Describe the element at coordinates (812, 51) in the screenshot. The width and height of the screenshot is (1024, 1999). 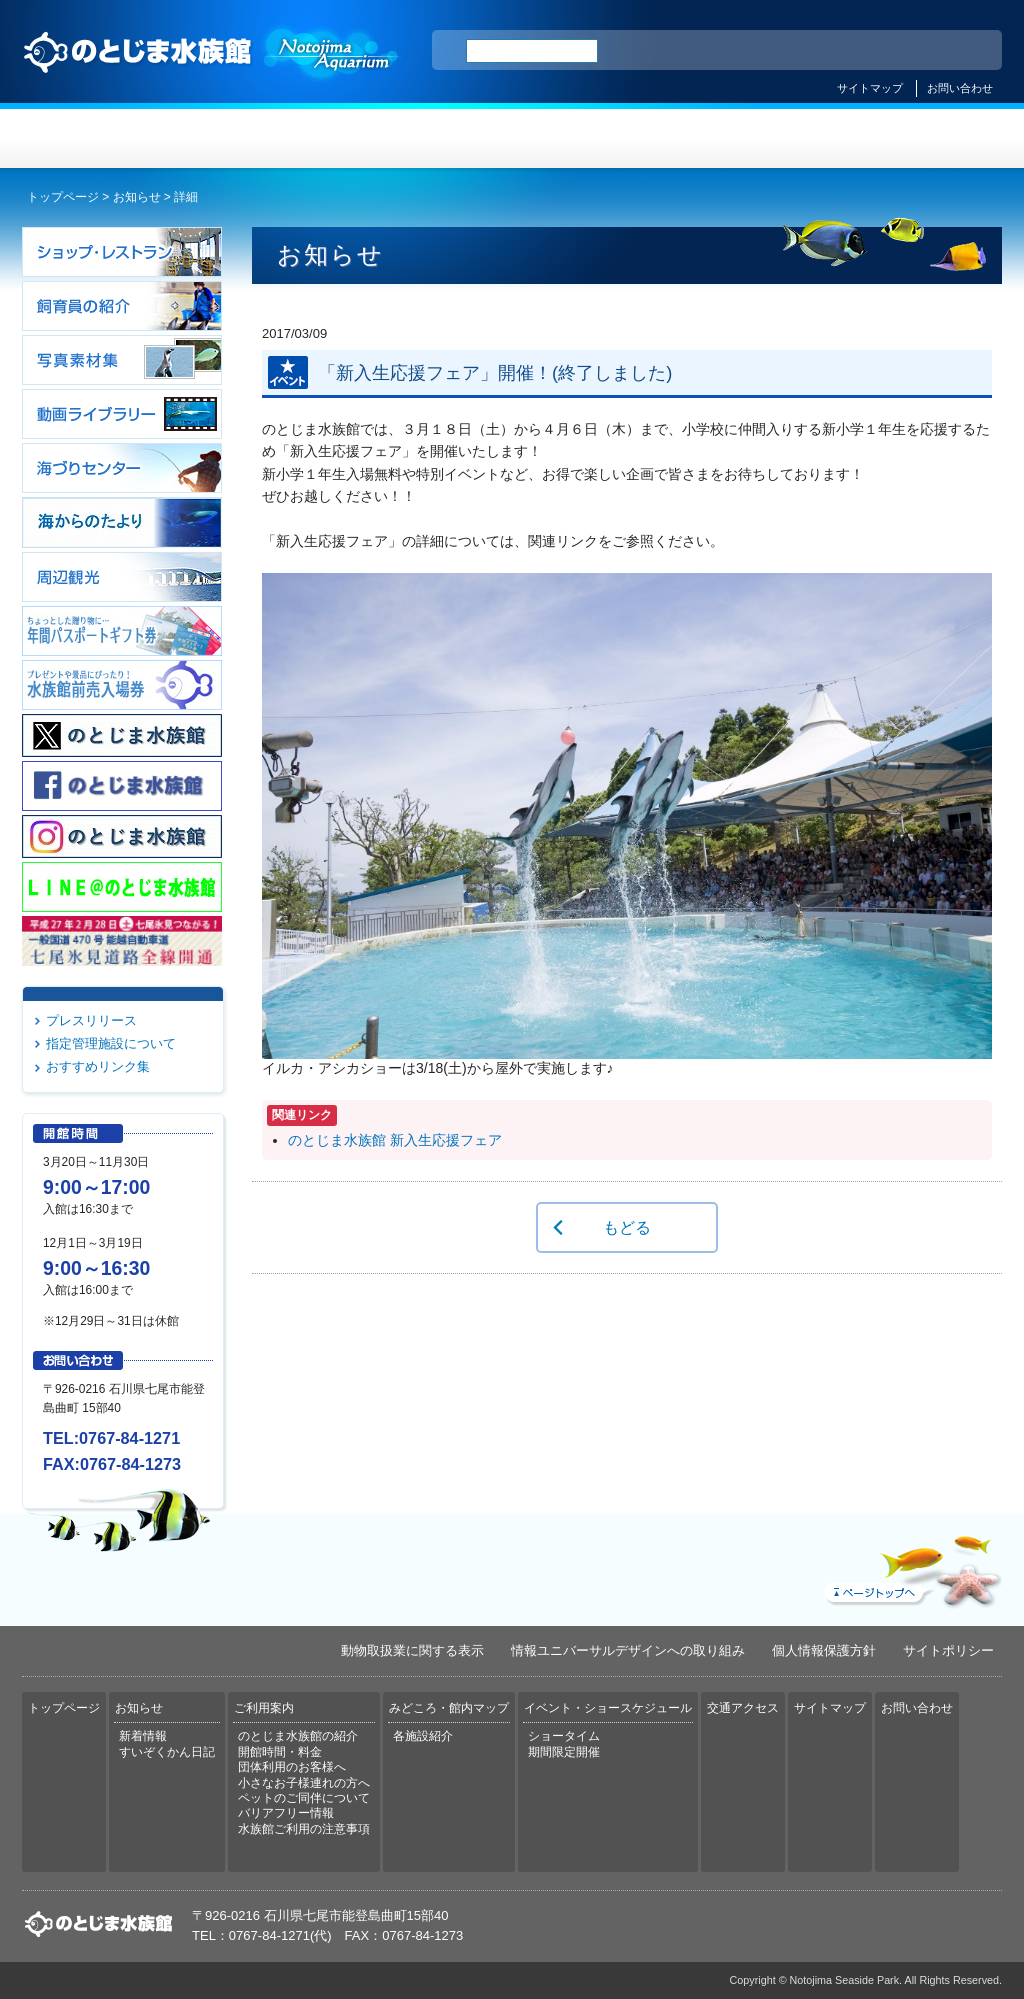
I see `ENGLISH` at that location.